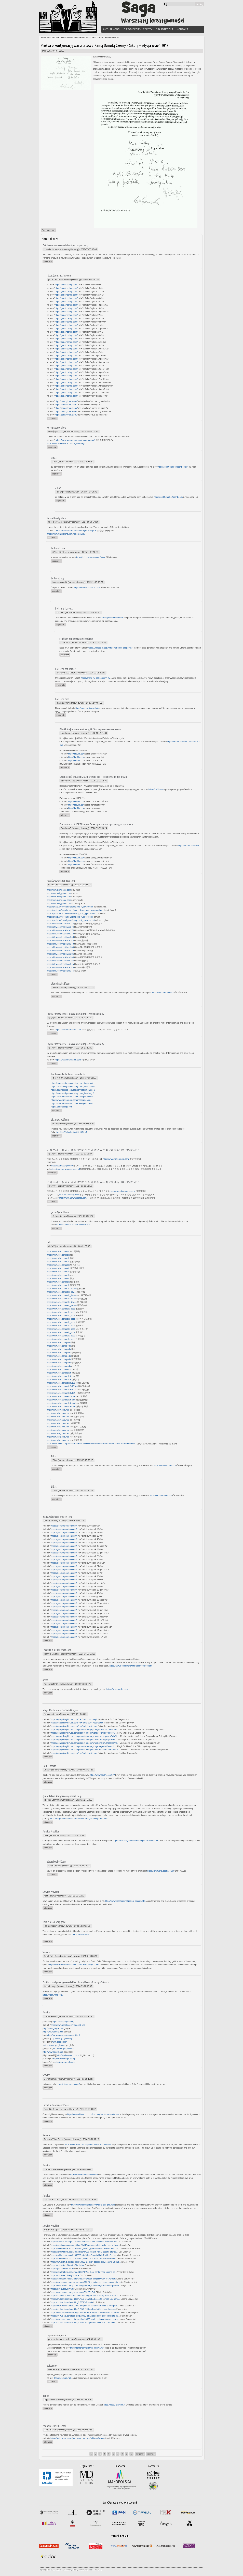  I want to click on https://lsm99dna.bet/sportbooks">, so click(173, 467).